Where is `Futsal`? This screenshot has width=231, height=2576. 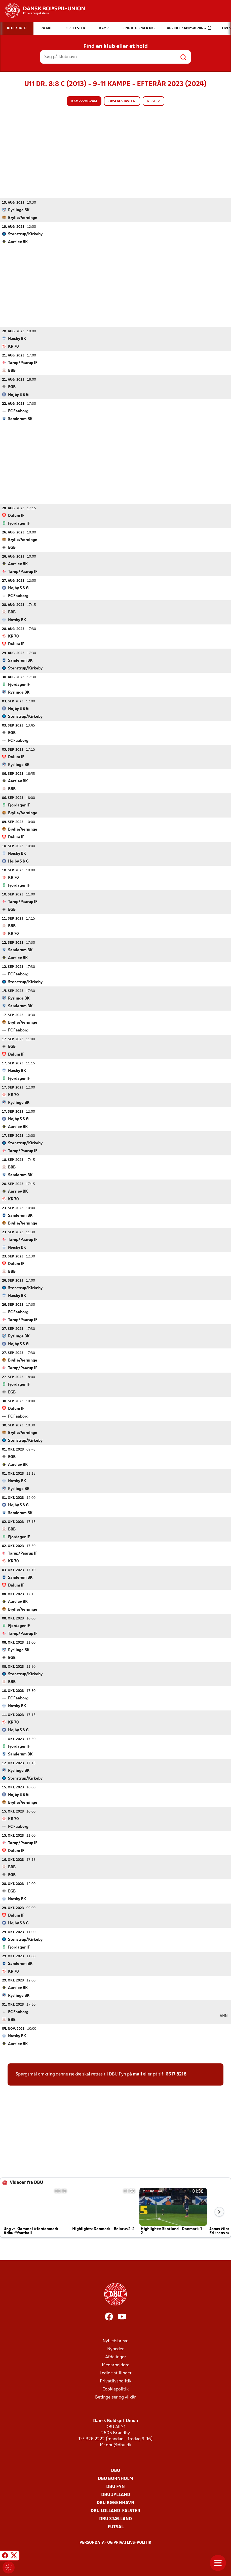
Futsal is located at coordinates (116, 2527).